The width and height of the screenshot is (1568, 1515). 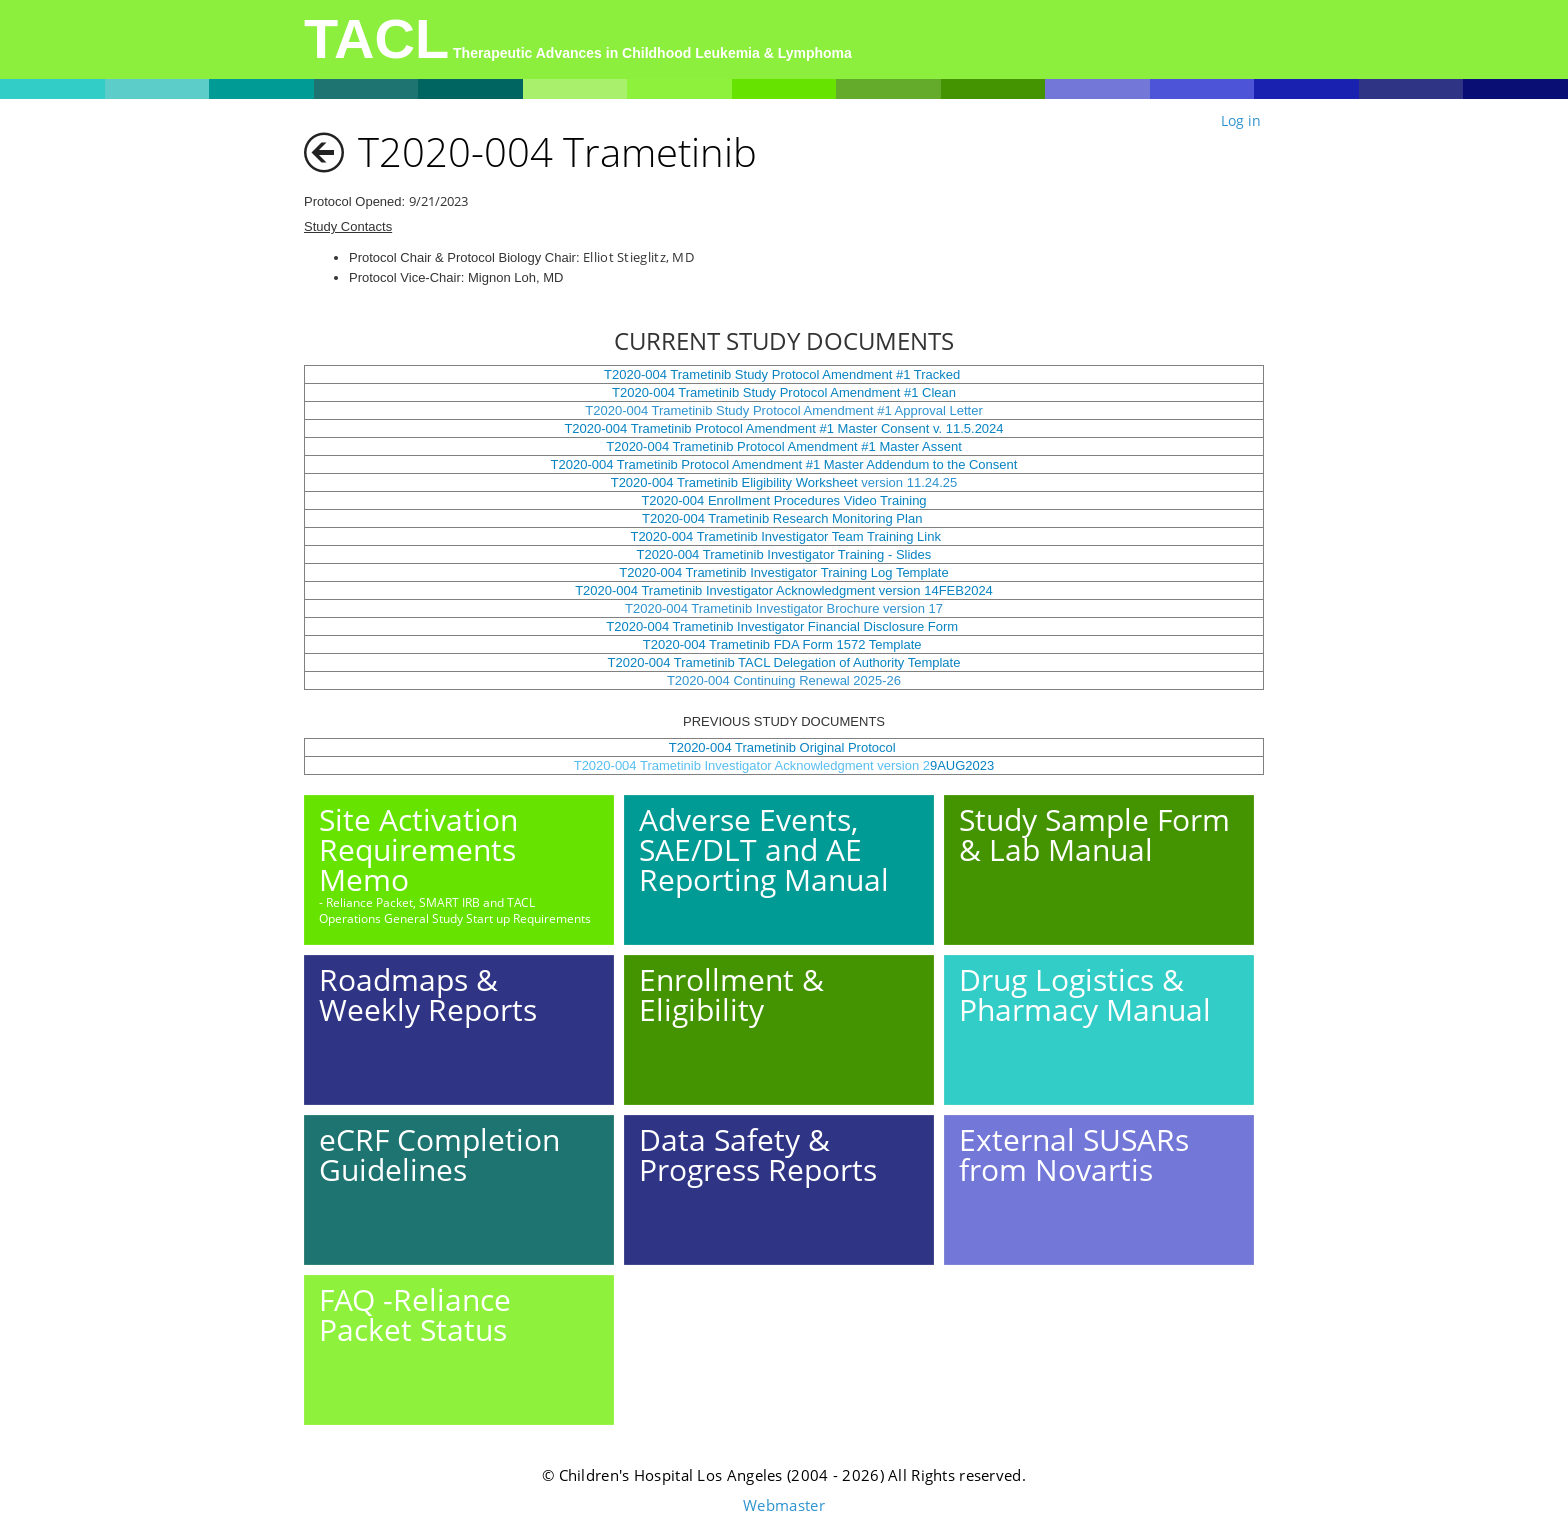 I want to click on T2020-004 Trametinib Investigator Training - Slides, so click(x=784, y=554).